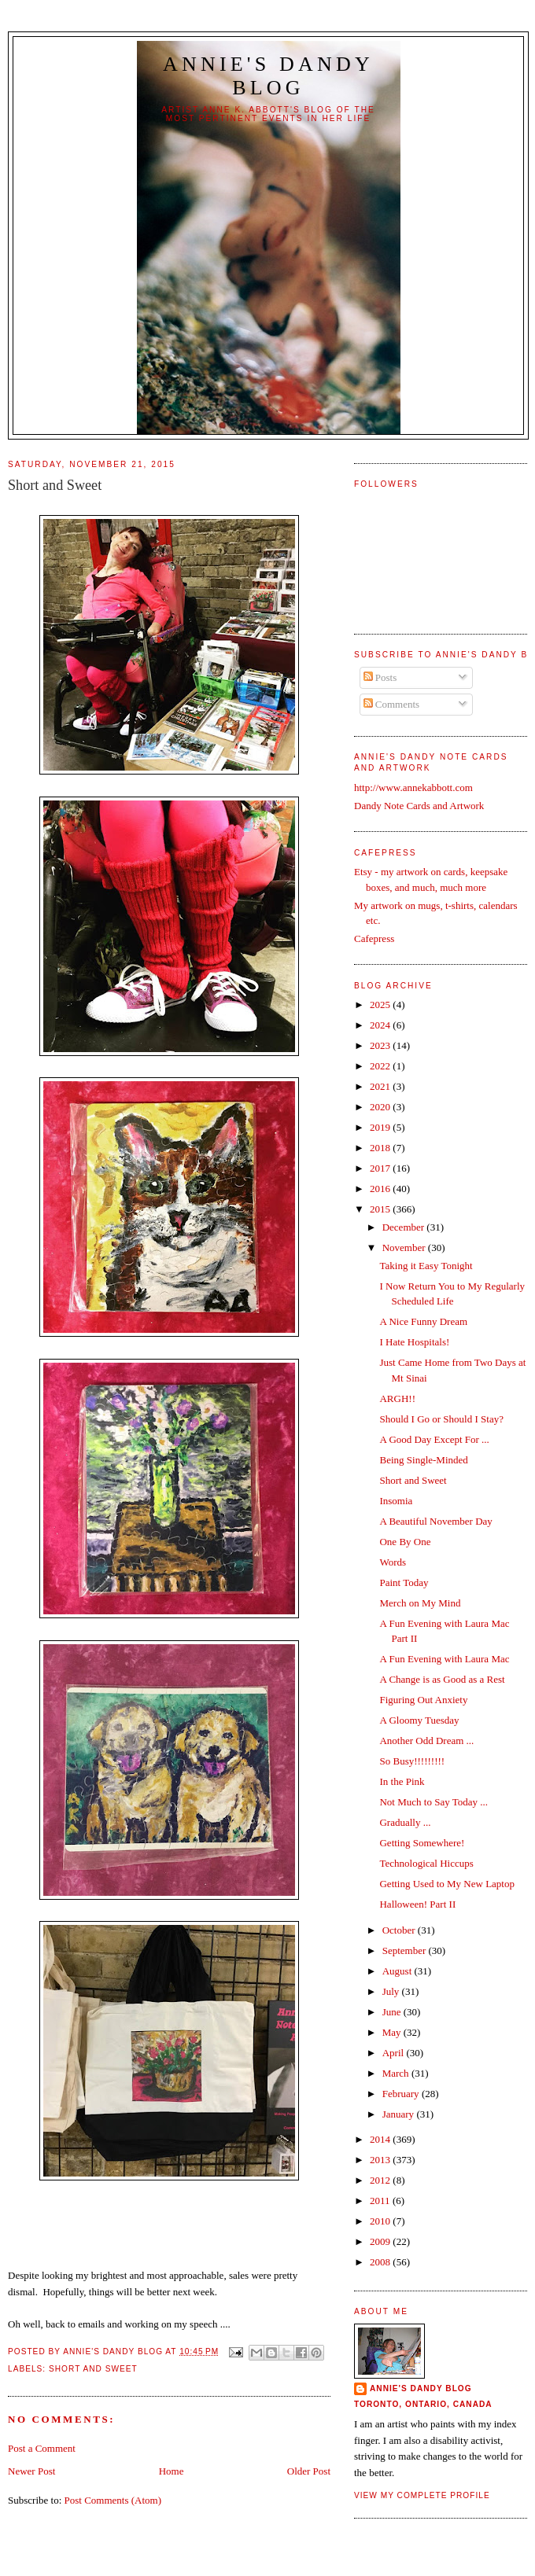 This screenshot has height=2576, width=535. Describe the element at coordinates (433, 1802) in the screenshot. I see `Not Much to Say Today ...` at that location.